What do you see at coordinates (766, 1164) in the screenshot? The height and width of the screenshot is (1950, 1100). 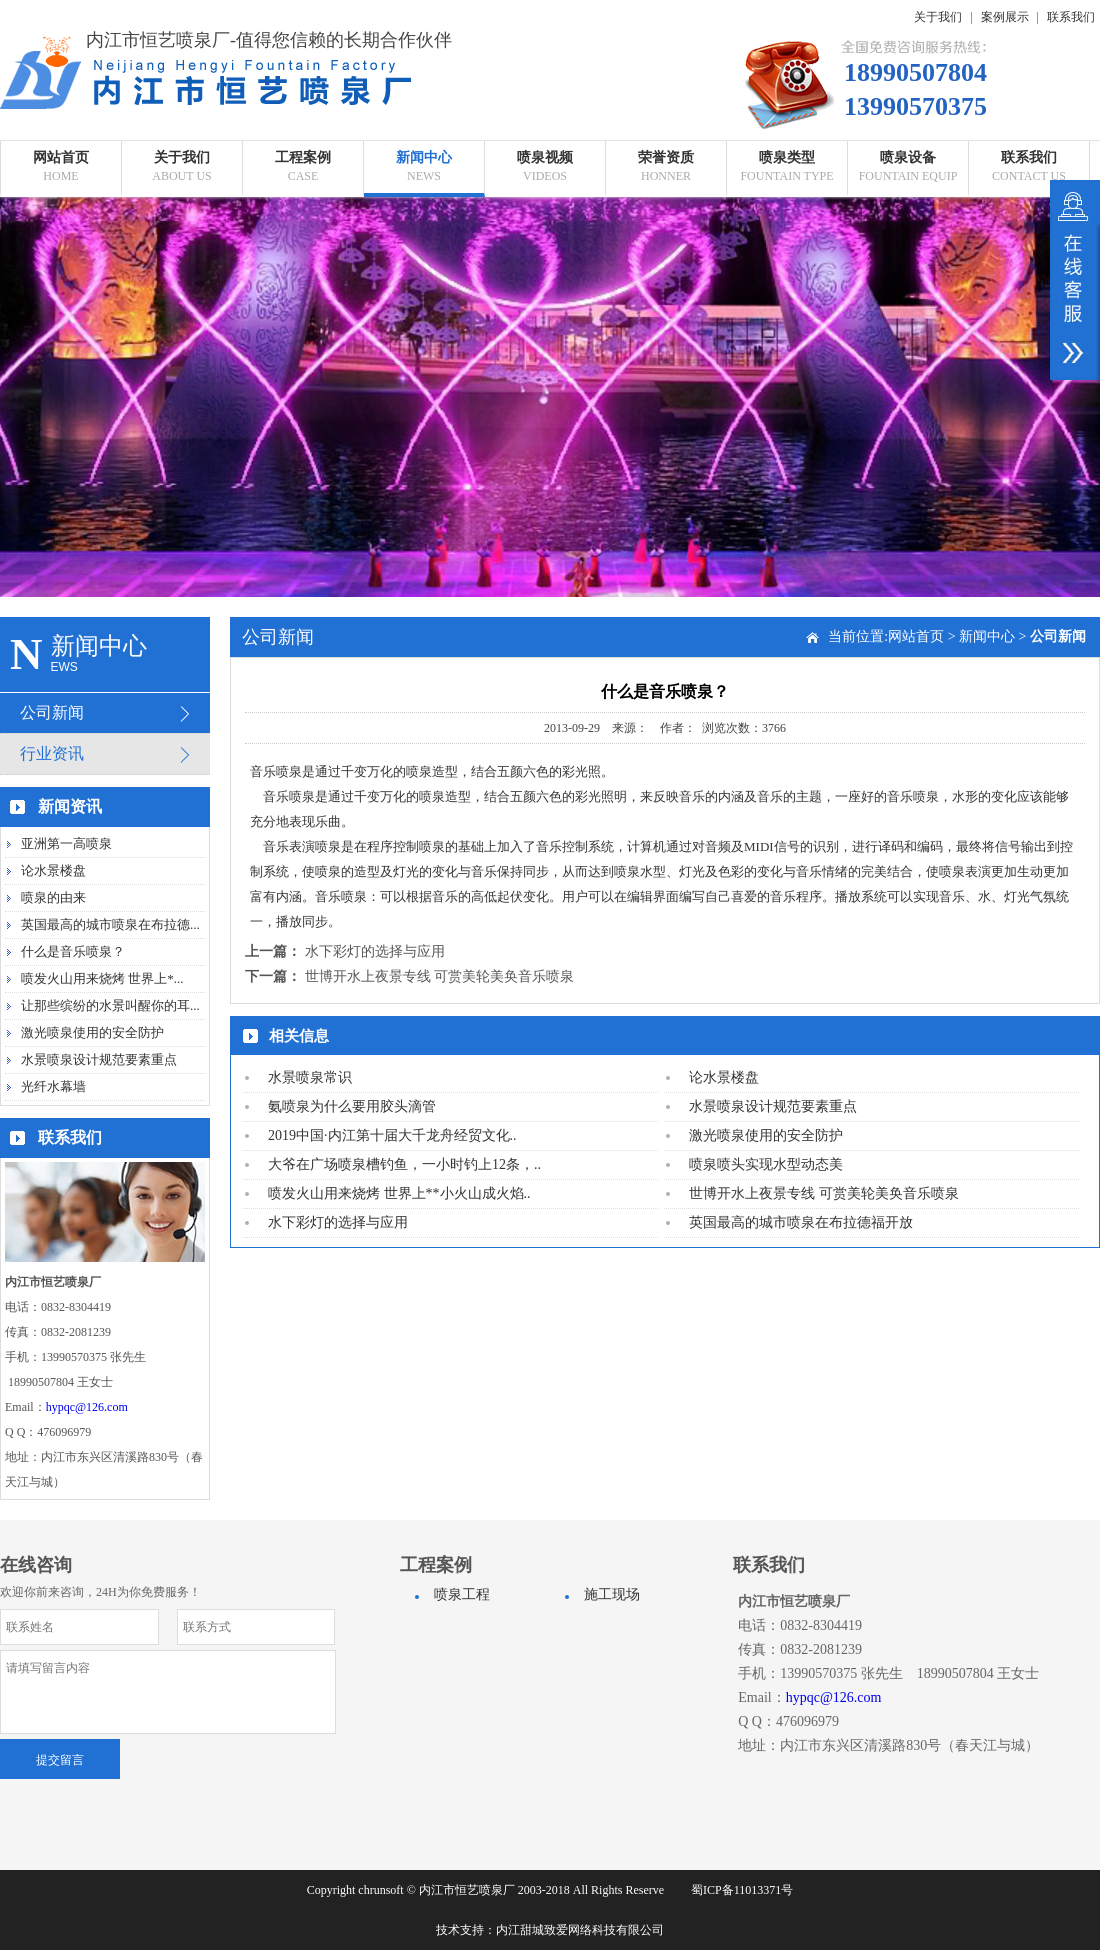 I see `喷泉喷头实现水型动态美` at bounding box center [766, 1164].